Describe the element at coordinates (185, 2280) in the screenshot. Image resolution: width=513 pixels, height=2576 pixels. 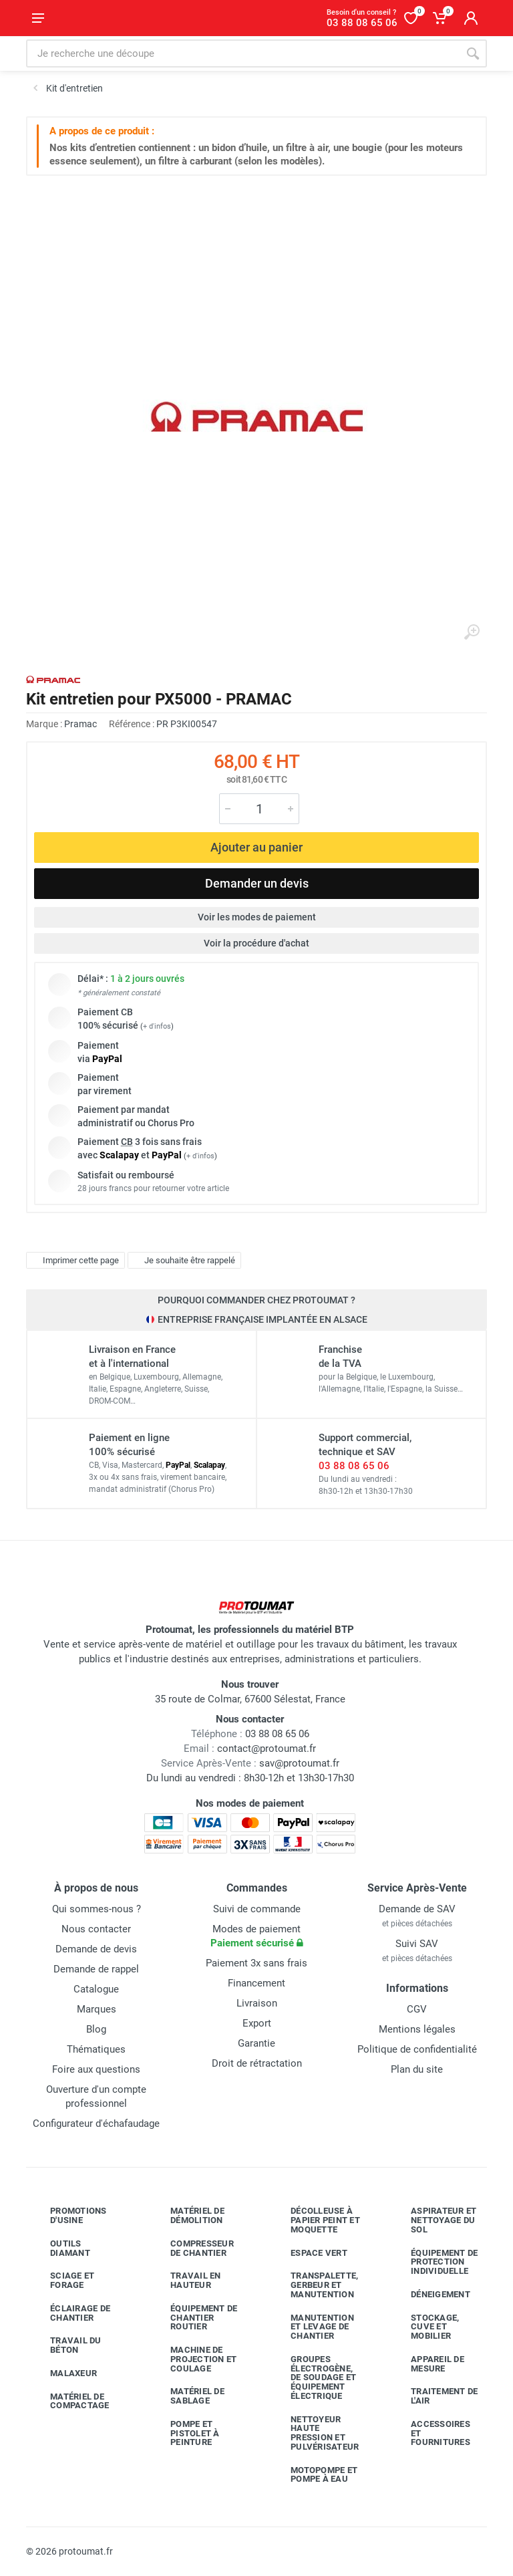
I see `Travail en hauteur` at that location.